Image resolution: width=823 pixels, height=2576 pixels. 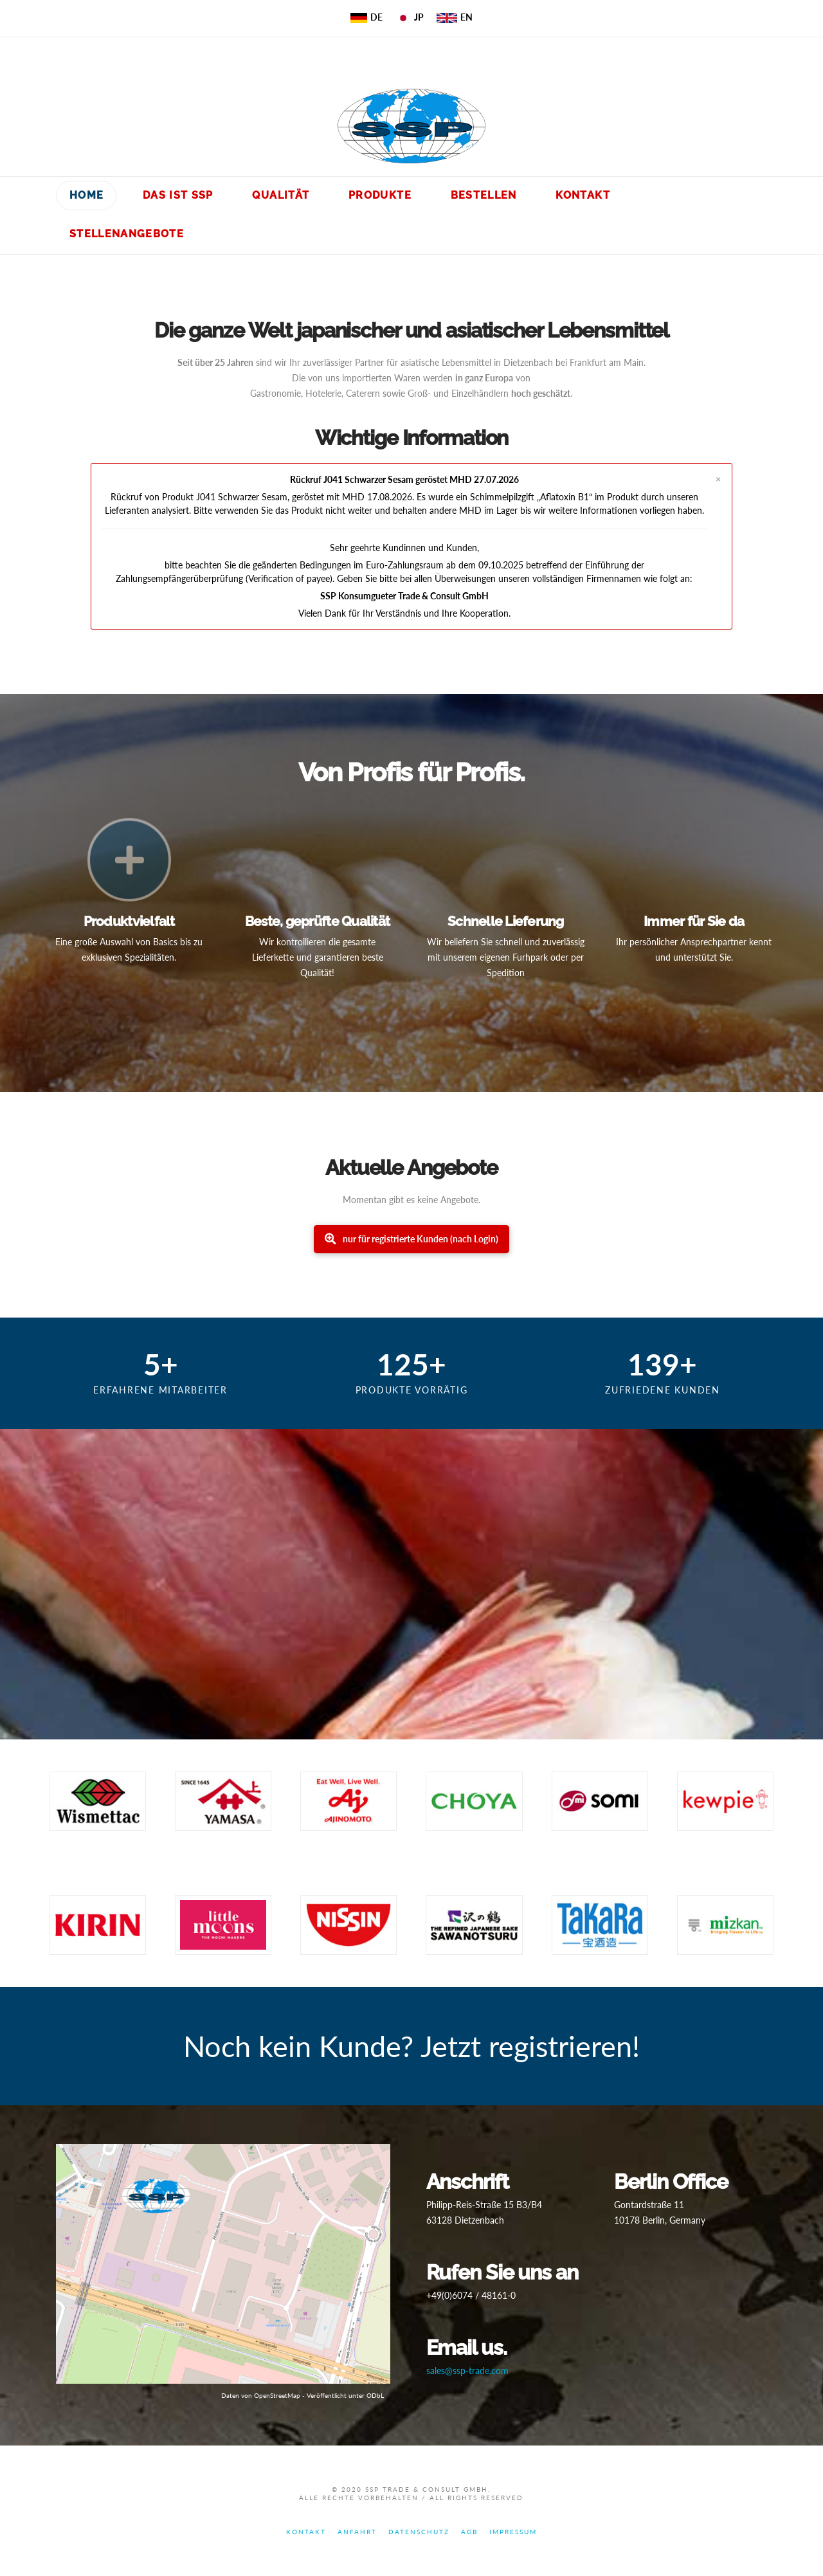 I want to click on ODbL, so click(x=375, y=2395).